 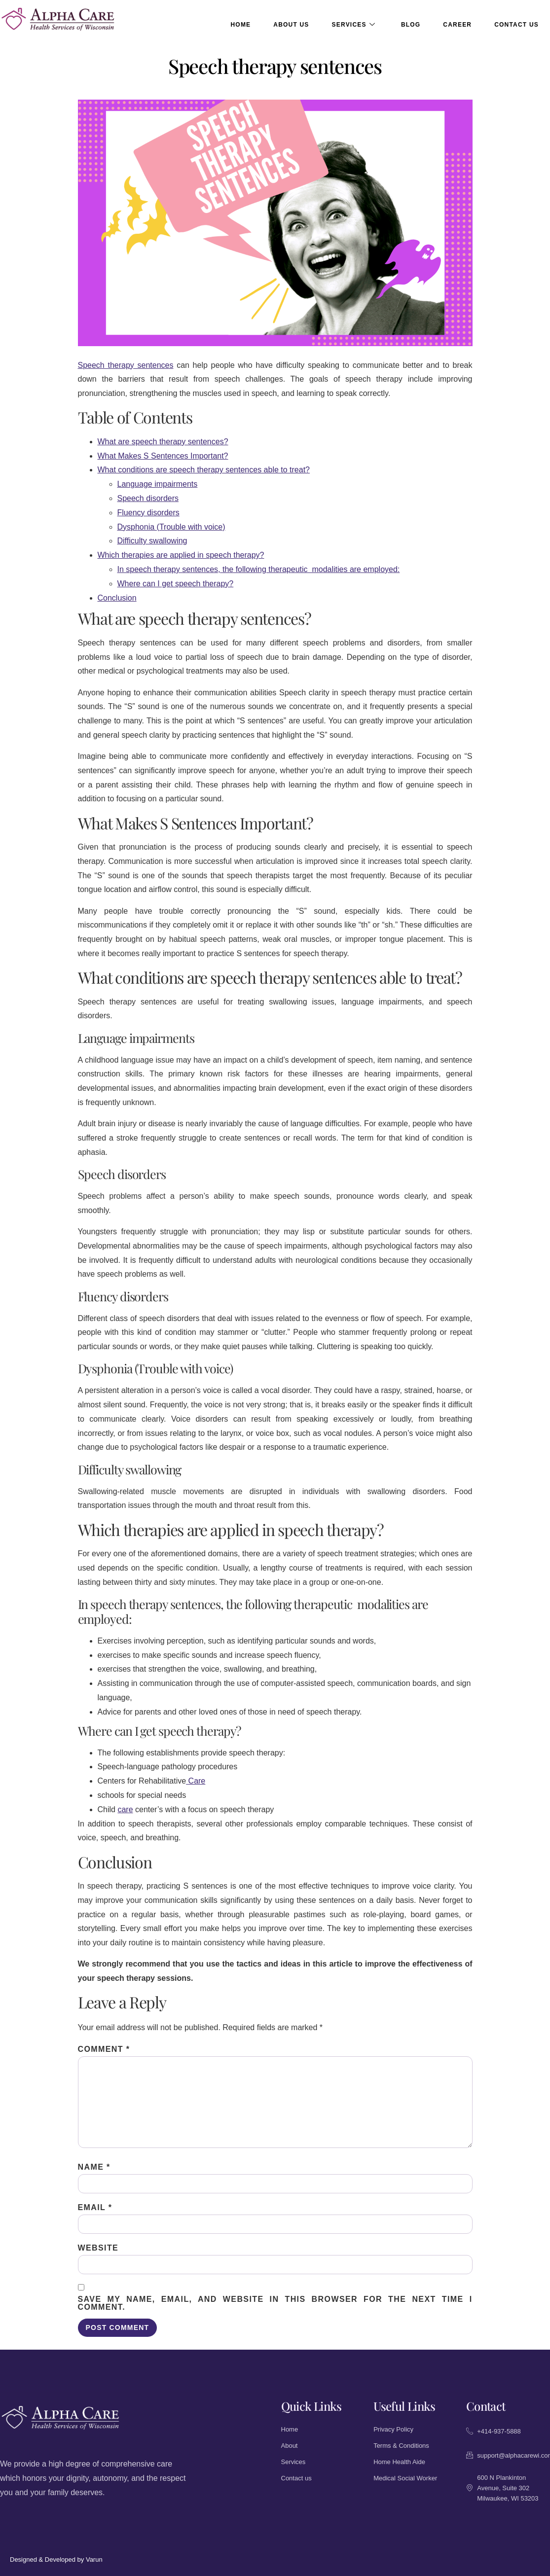 I want to click on What are speech therapy sentences?, so click(x=163, y=441).